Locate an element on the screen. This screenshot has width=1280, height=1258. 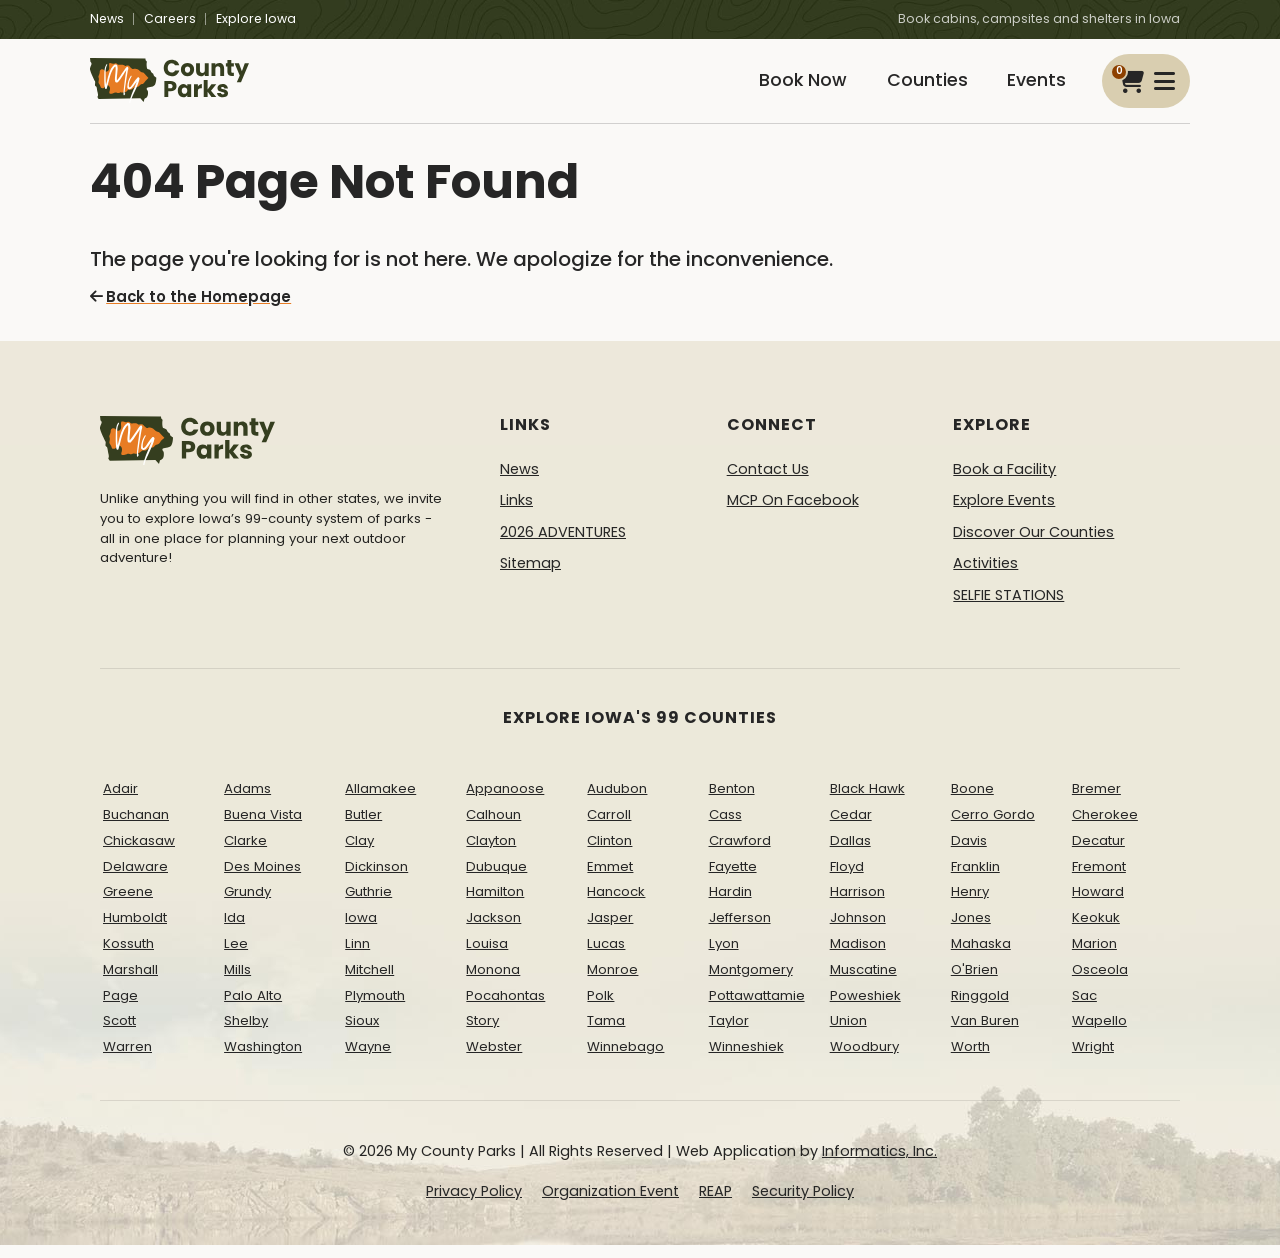
Madison is located at coordinates (858, 956).